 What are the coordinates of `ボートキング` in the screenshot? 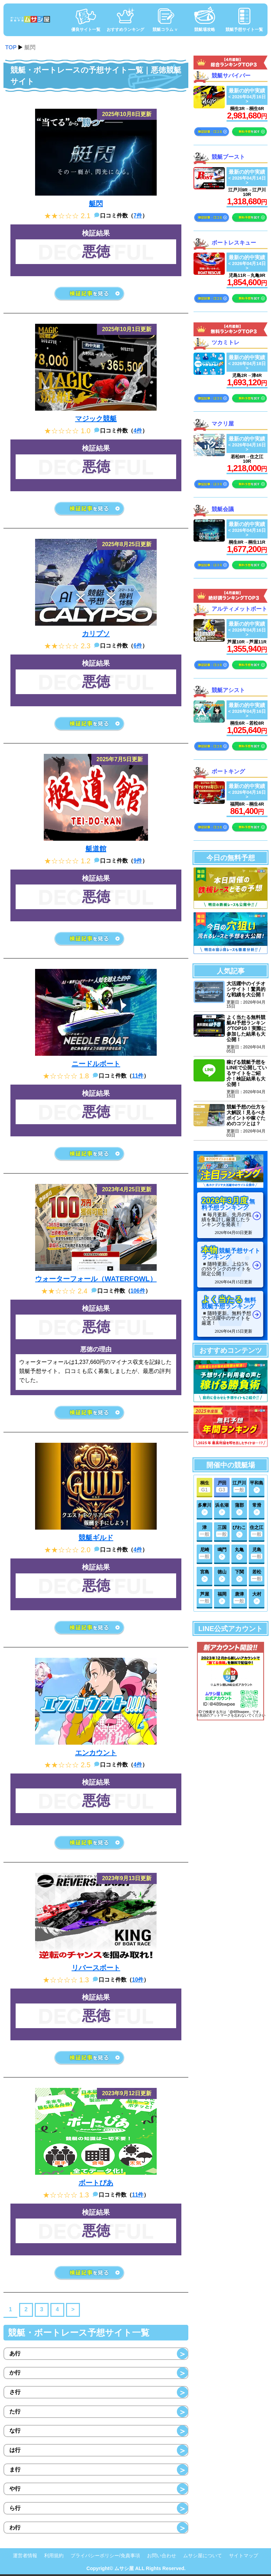 It's located at (228, 771).